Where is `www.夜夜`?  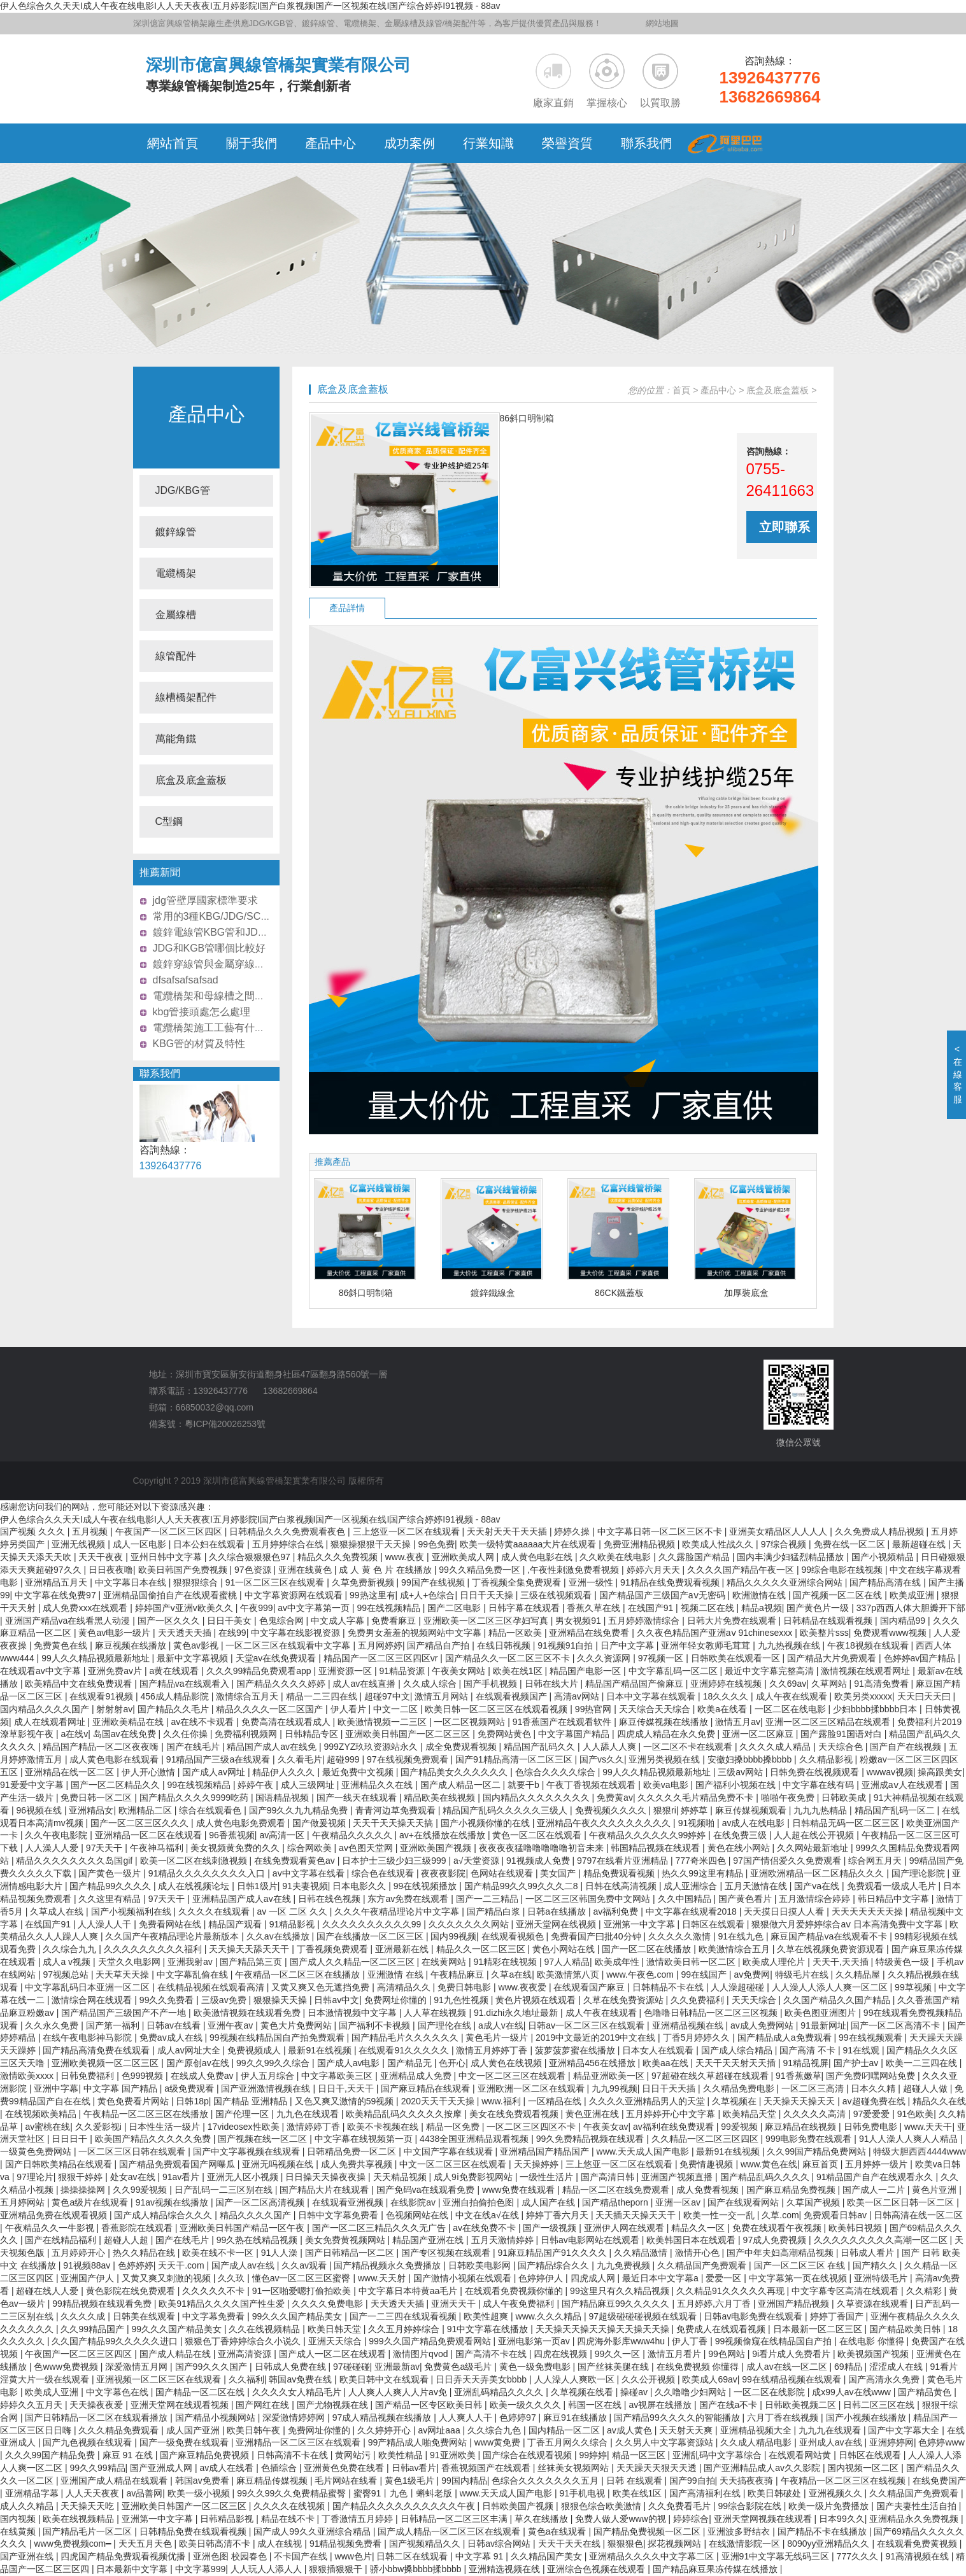
www.夜夜 is located at coordinates (406, 1557).